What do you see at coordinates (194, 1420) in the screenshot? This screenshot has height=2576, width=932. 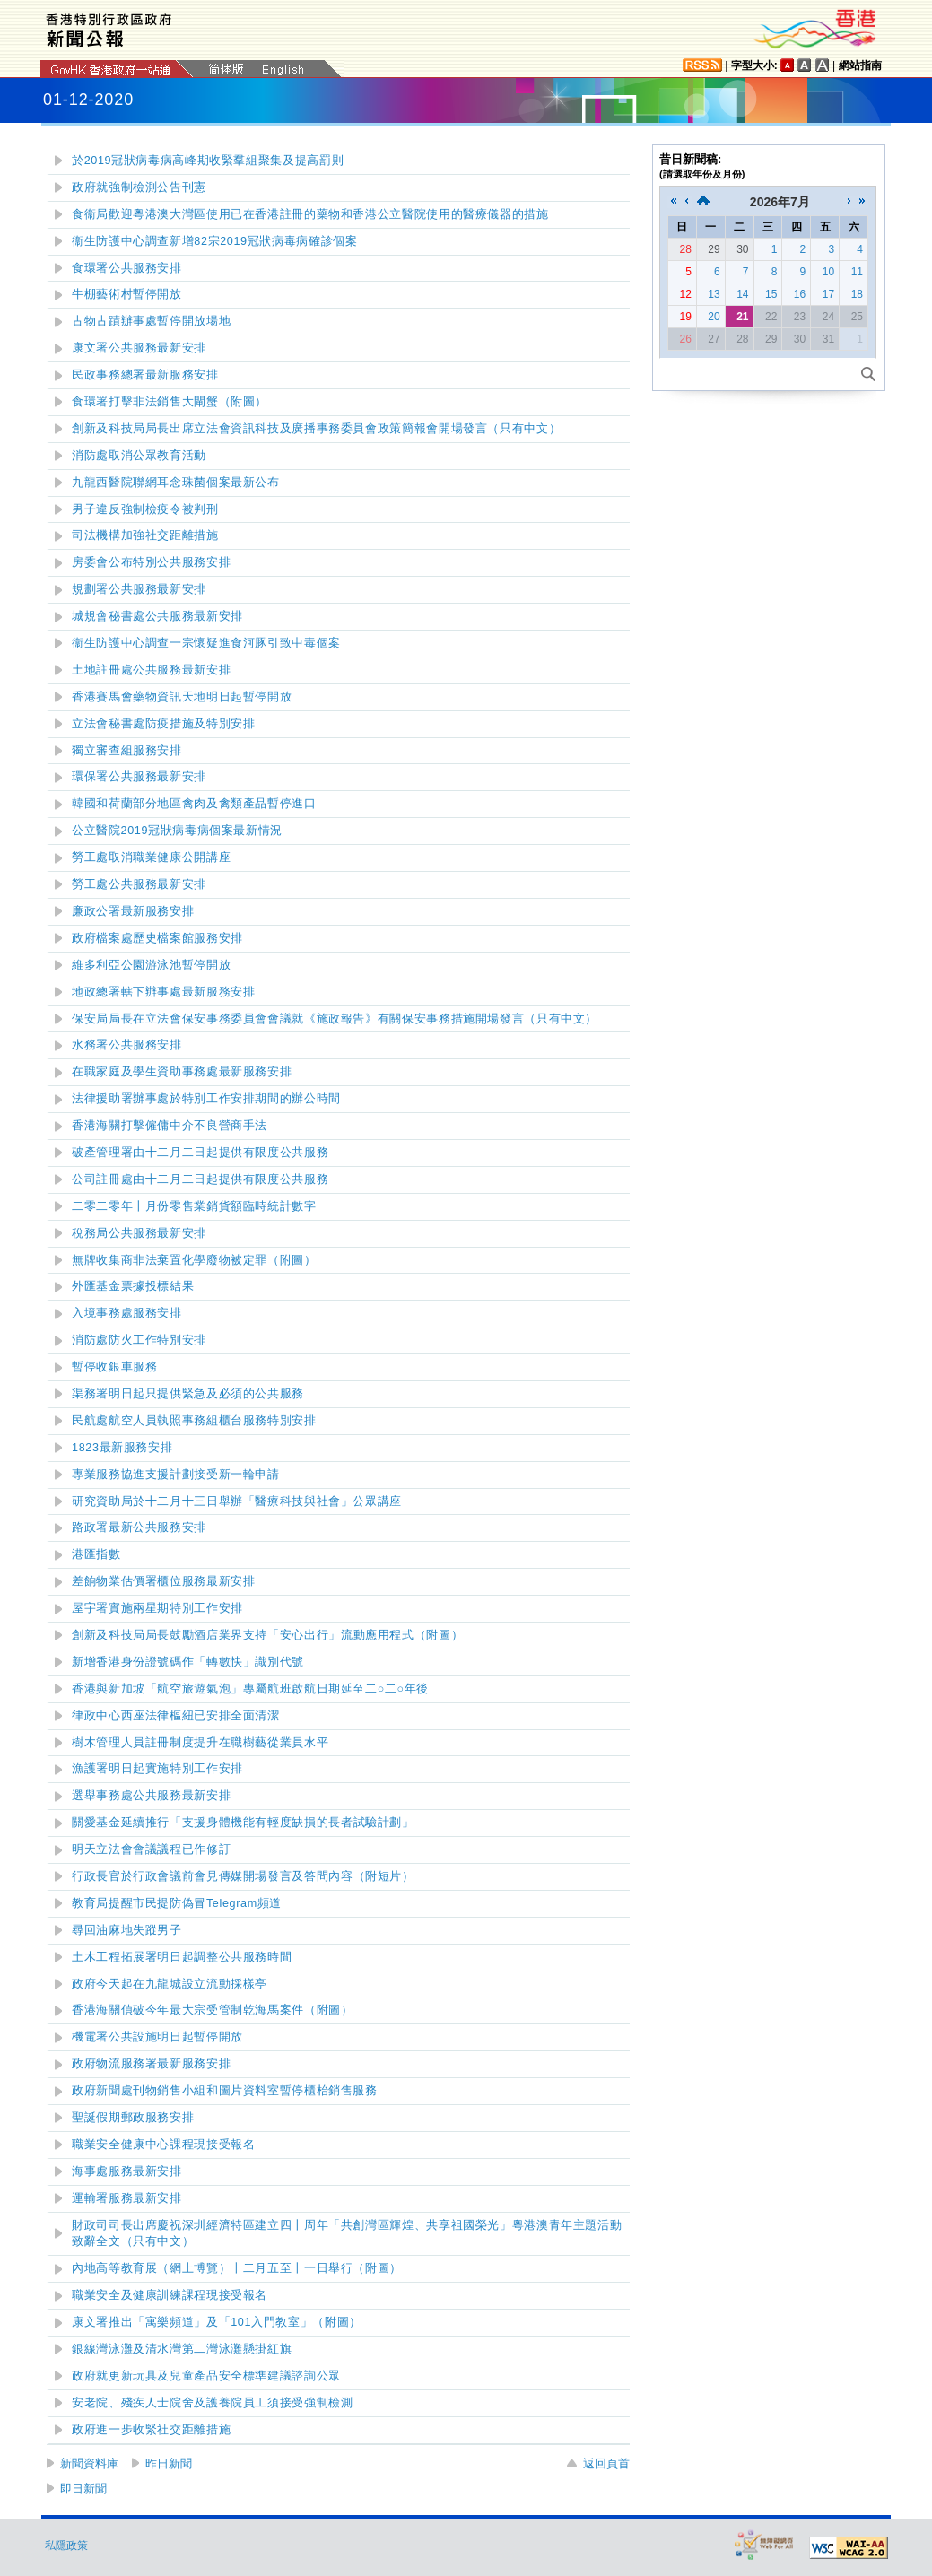 I see `民航處航空人員執照事務組櫃台服務特別安排` at bounding box center [194, 1420].